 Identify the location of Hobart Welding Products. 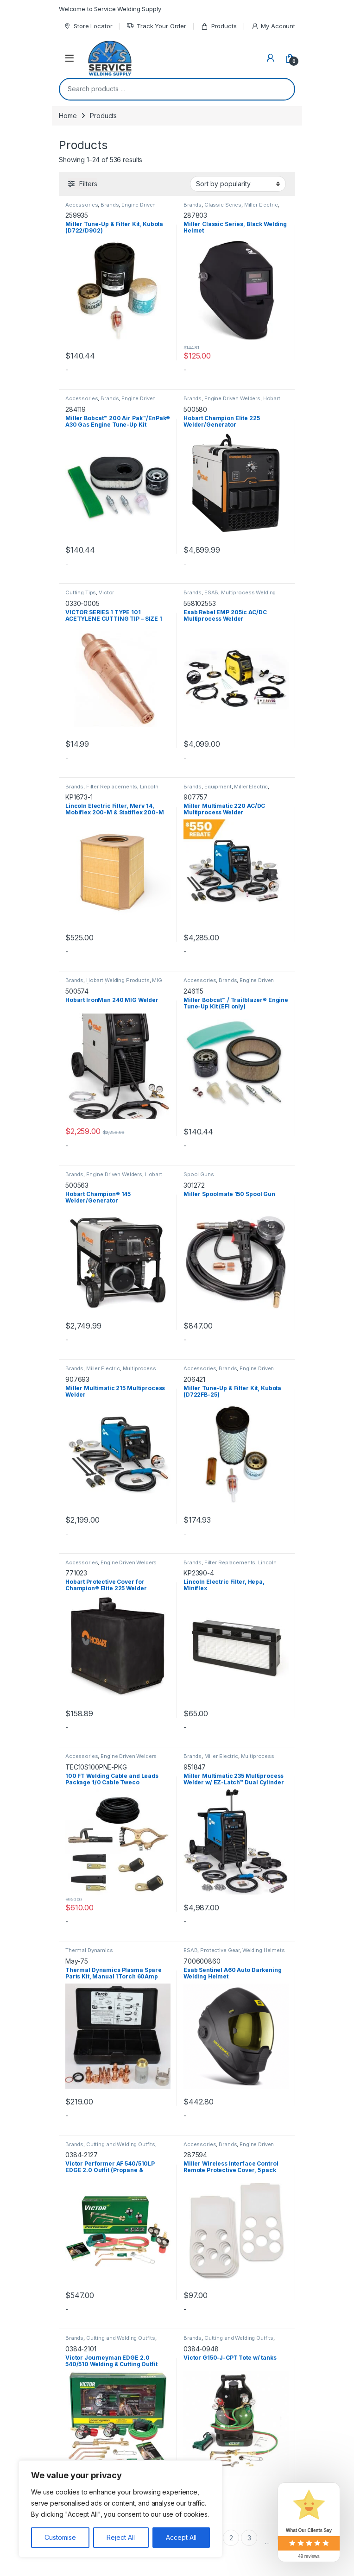
(118, 980).